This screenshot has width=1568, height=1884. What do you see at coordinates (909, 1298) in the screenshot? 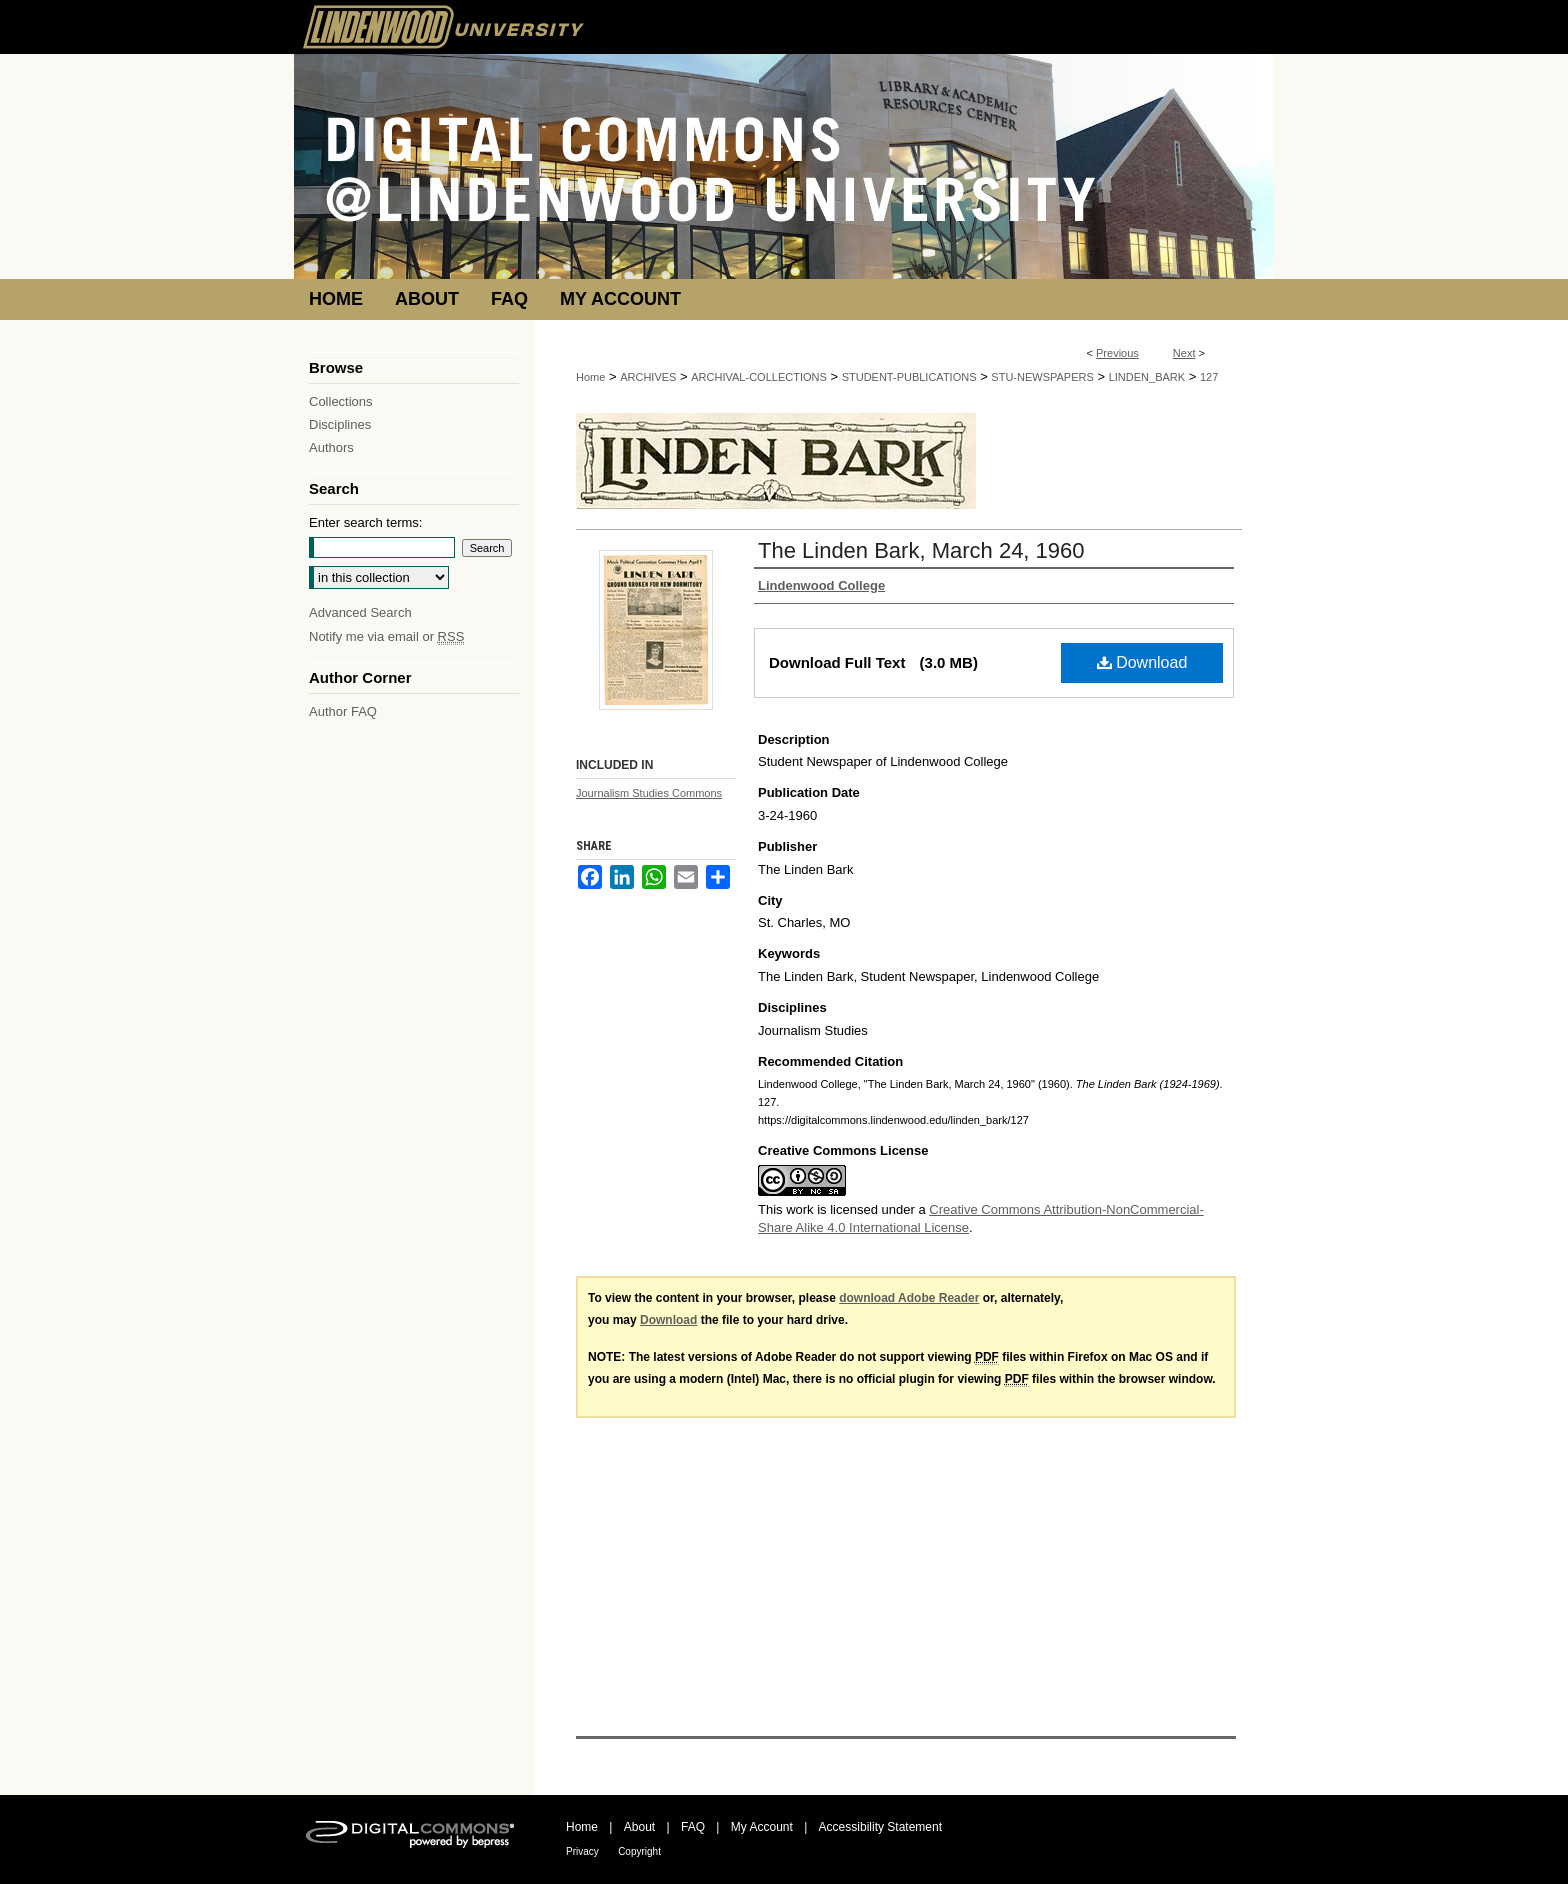
I see `download Adobe Reader` at bounding box center [909, 1298].